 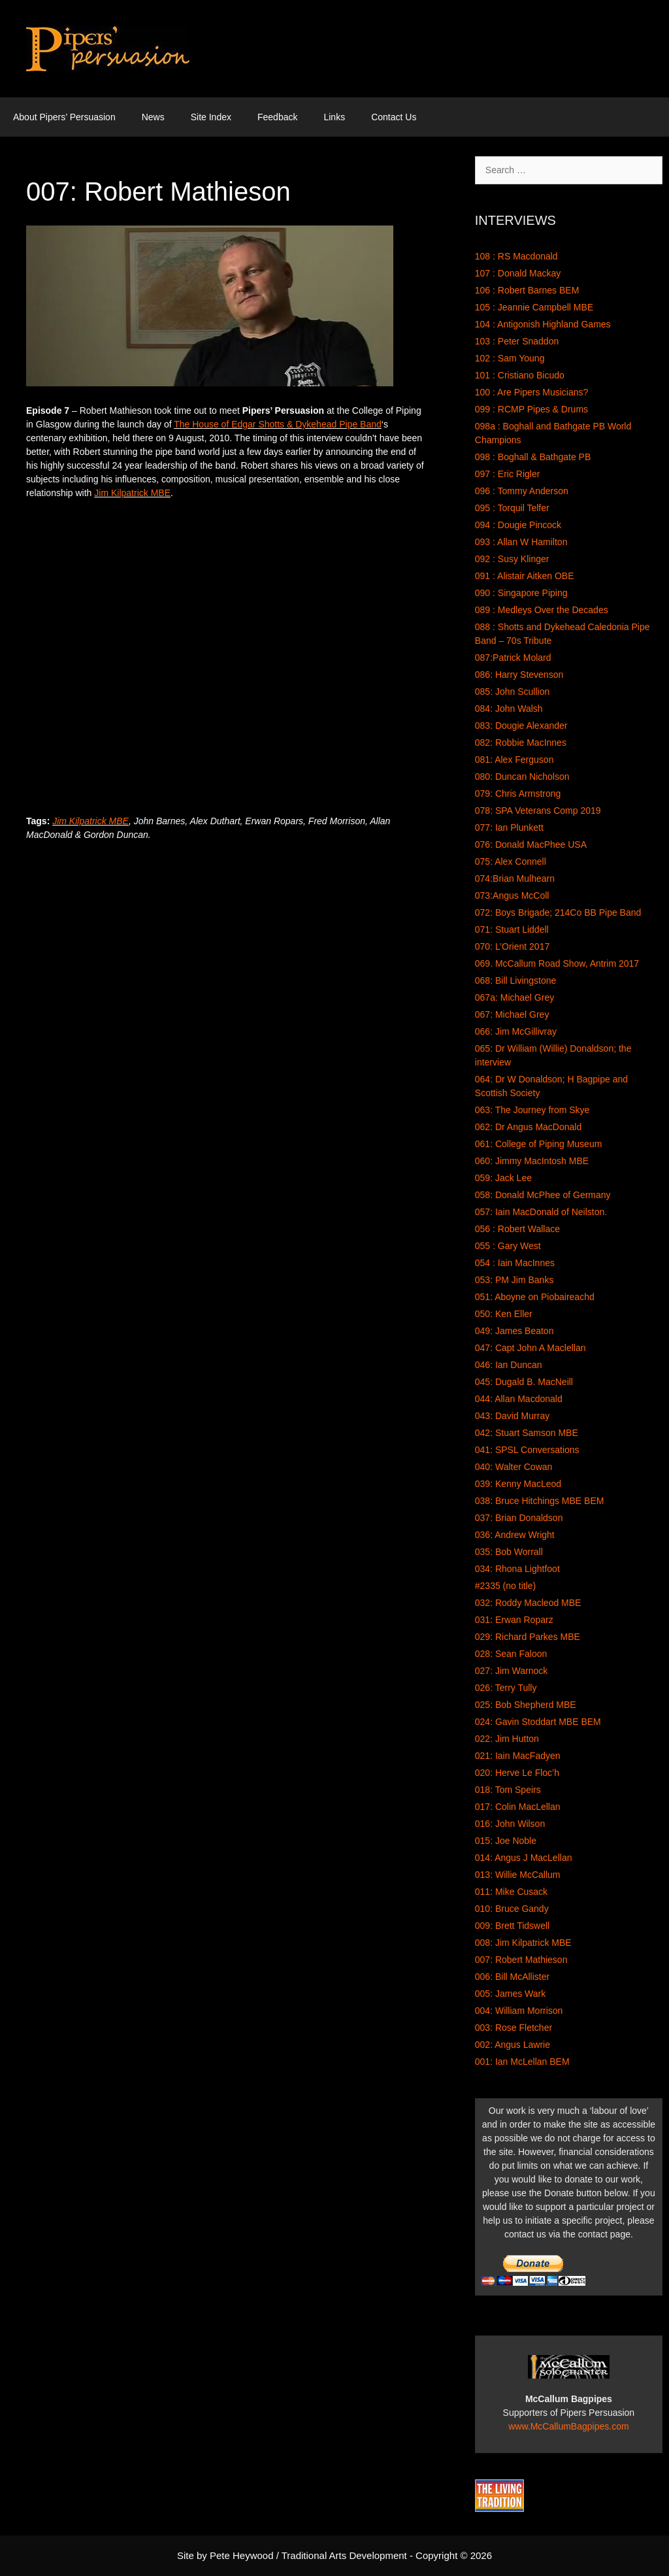 What do you see at coordinates (532, 1110) in the screenshot?
I see `063: The Journey from Skye` at bounding box center [532, 1110].